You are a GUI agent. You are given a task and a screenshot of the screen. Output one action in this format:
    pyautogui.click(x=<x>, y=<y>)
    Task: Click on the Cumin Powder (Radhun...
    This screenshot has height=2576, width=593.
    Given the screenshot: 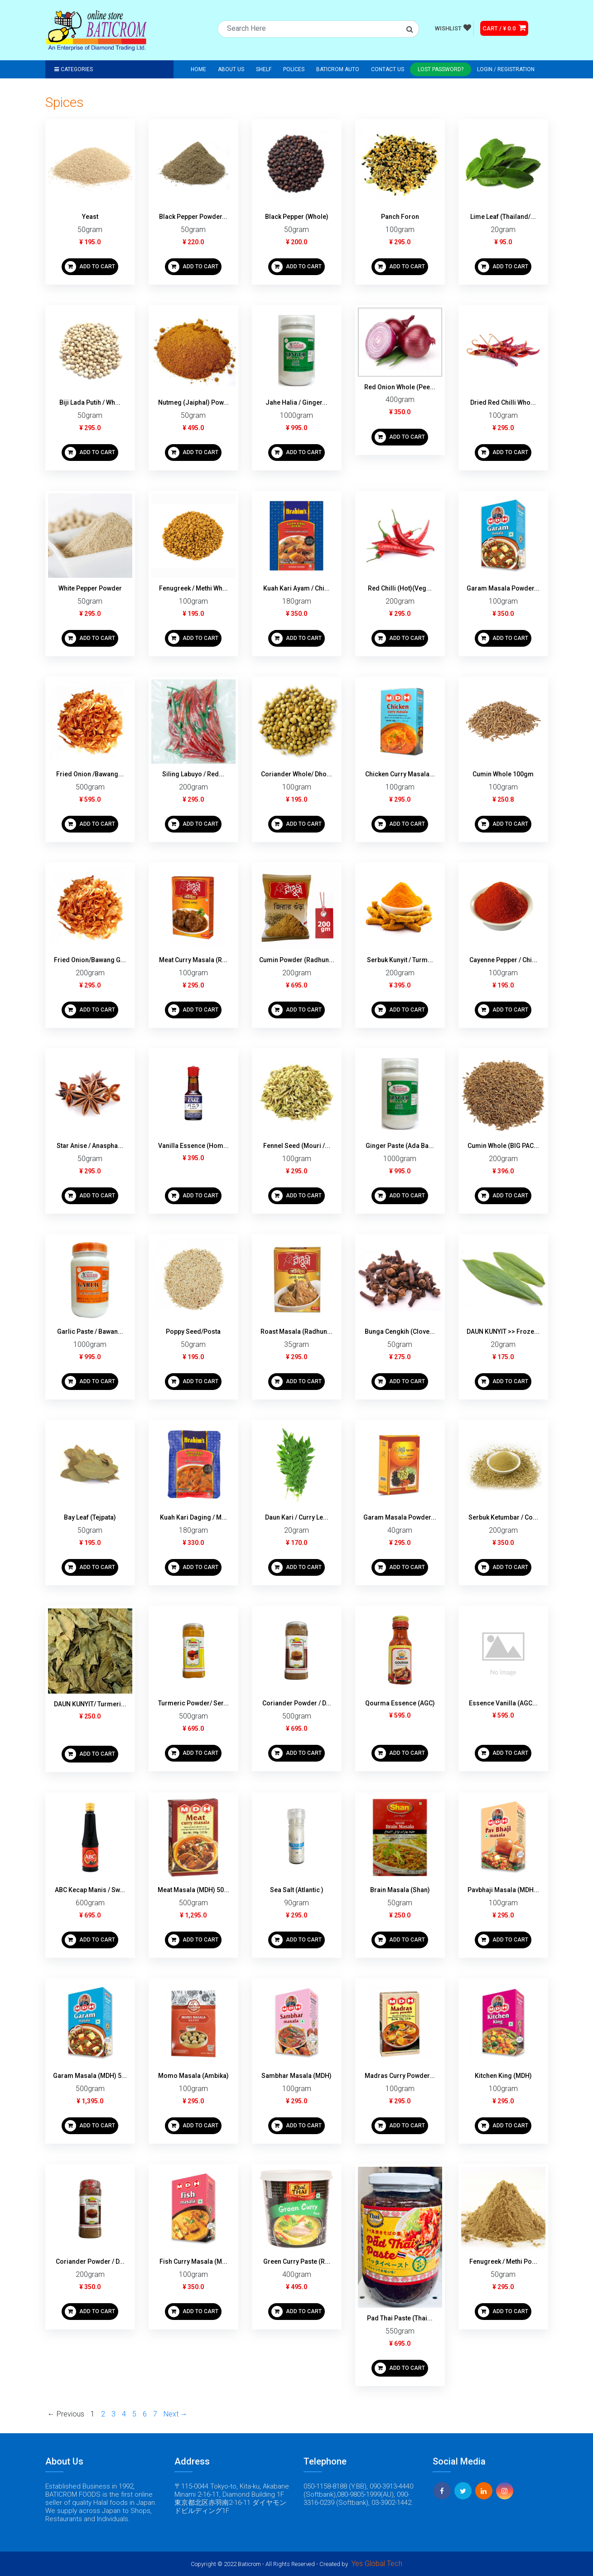 What is the action you would take?
    pyautogui.click(x=296, y=960)
    